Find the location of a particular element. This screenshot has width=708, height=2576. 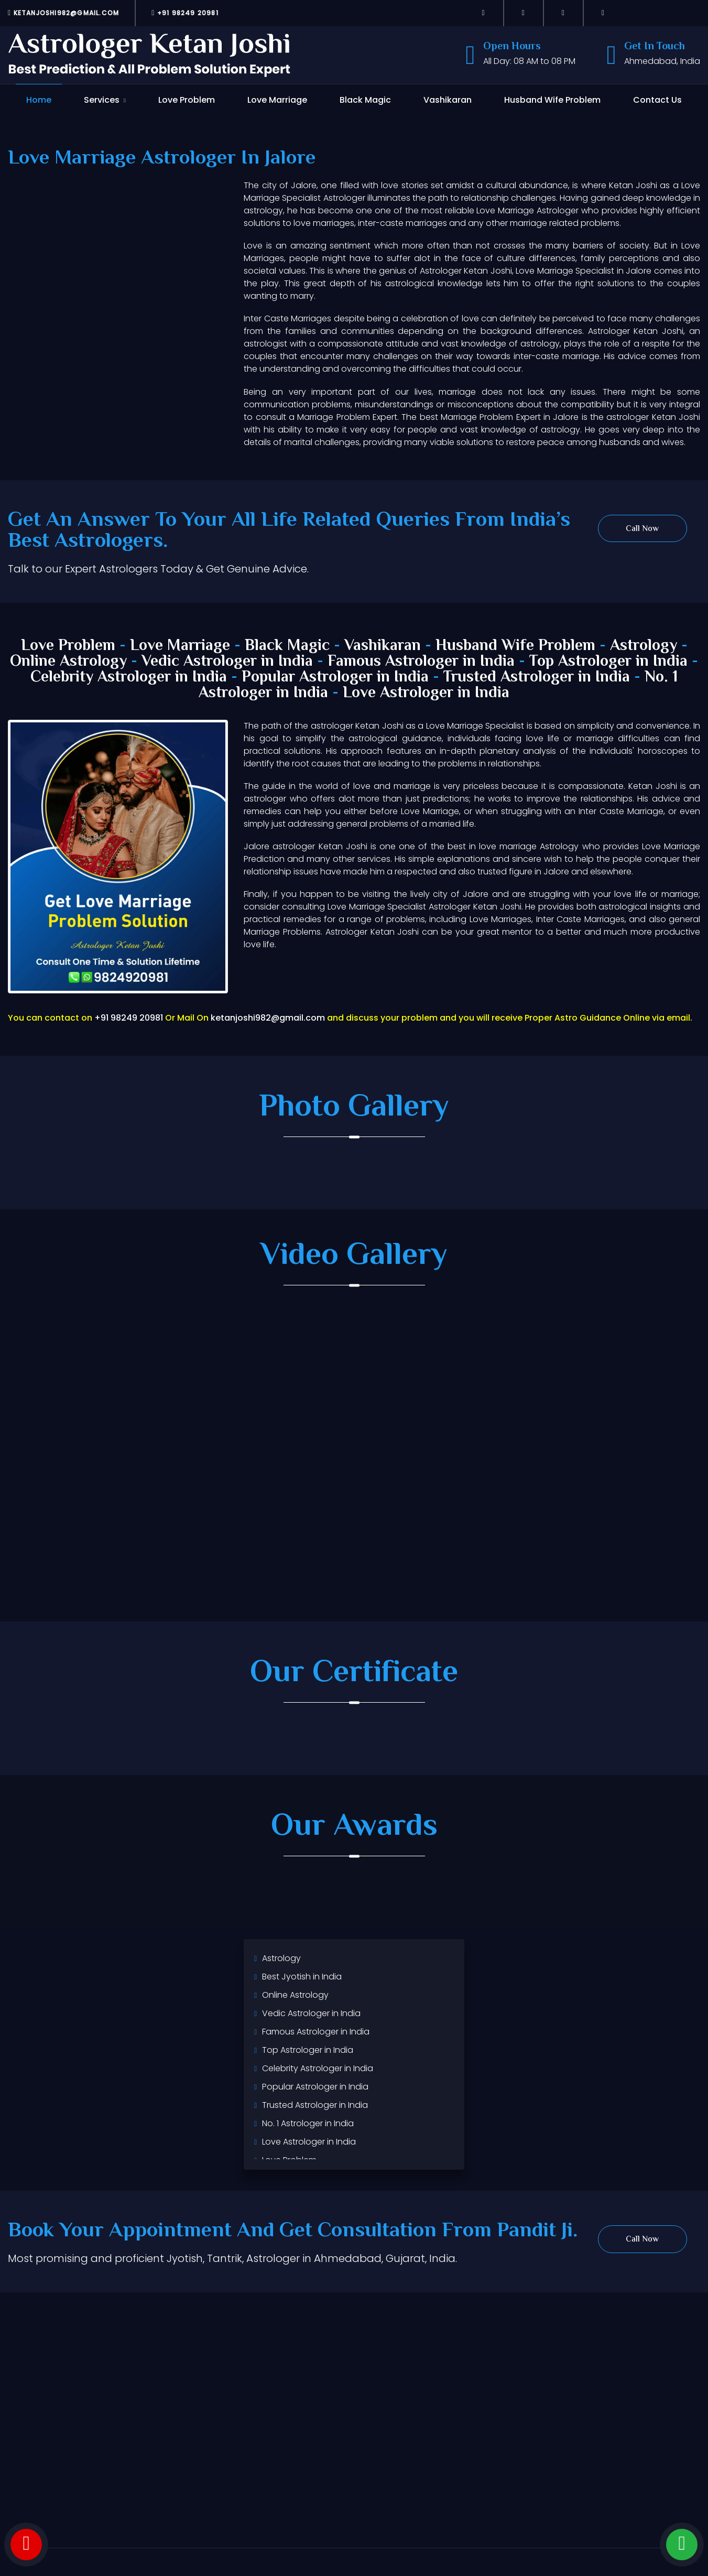

Celebrity Astrologer in India is located at coordinates (128, 677).